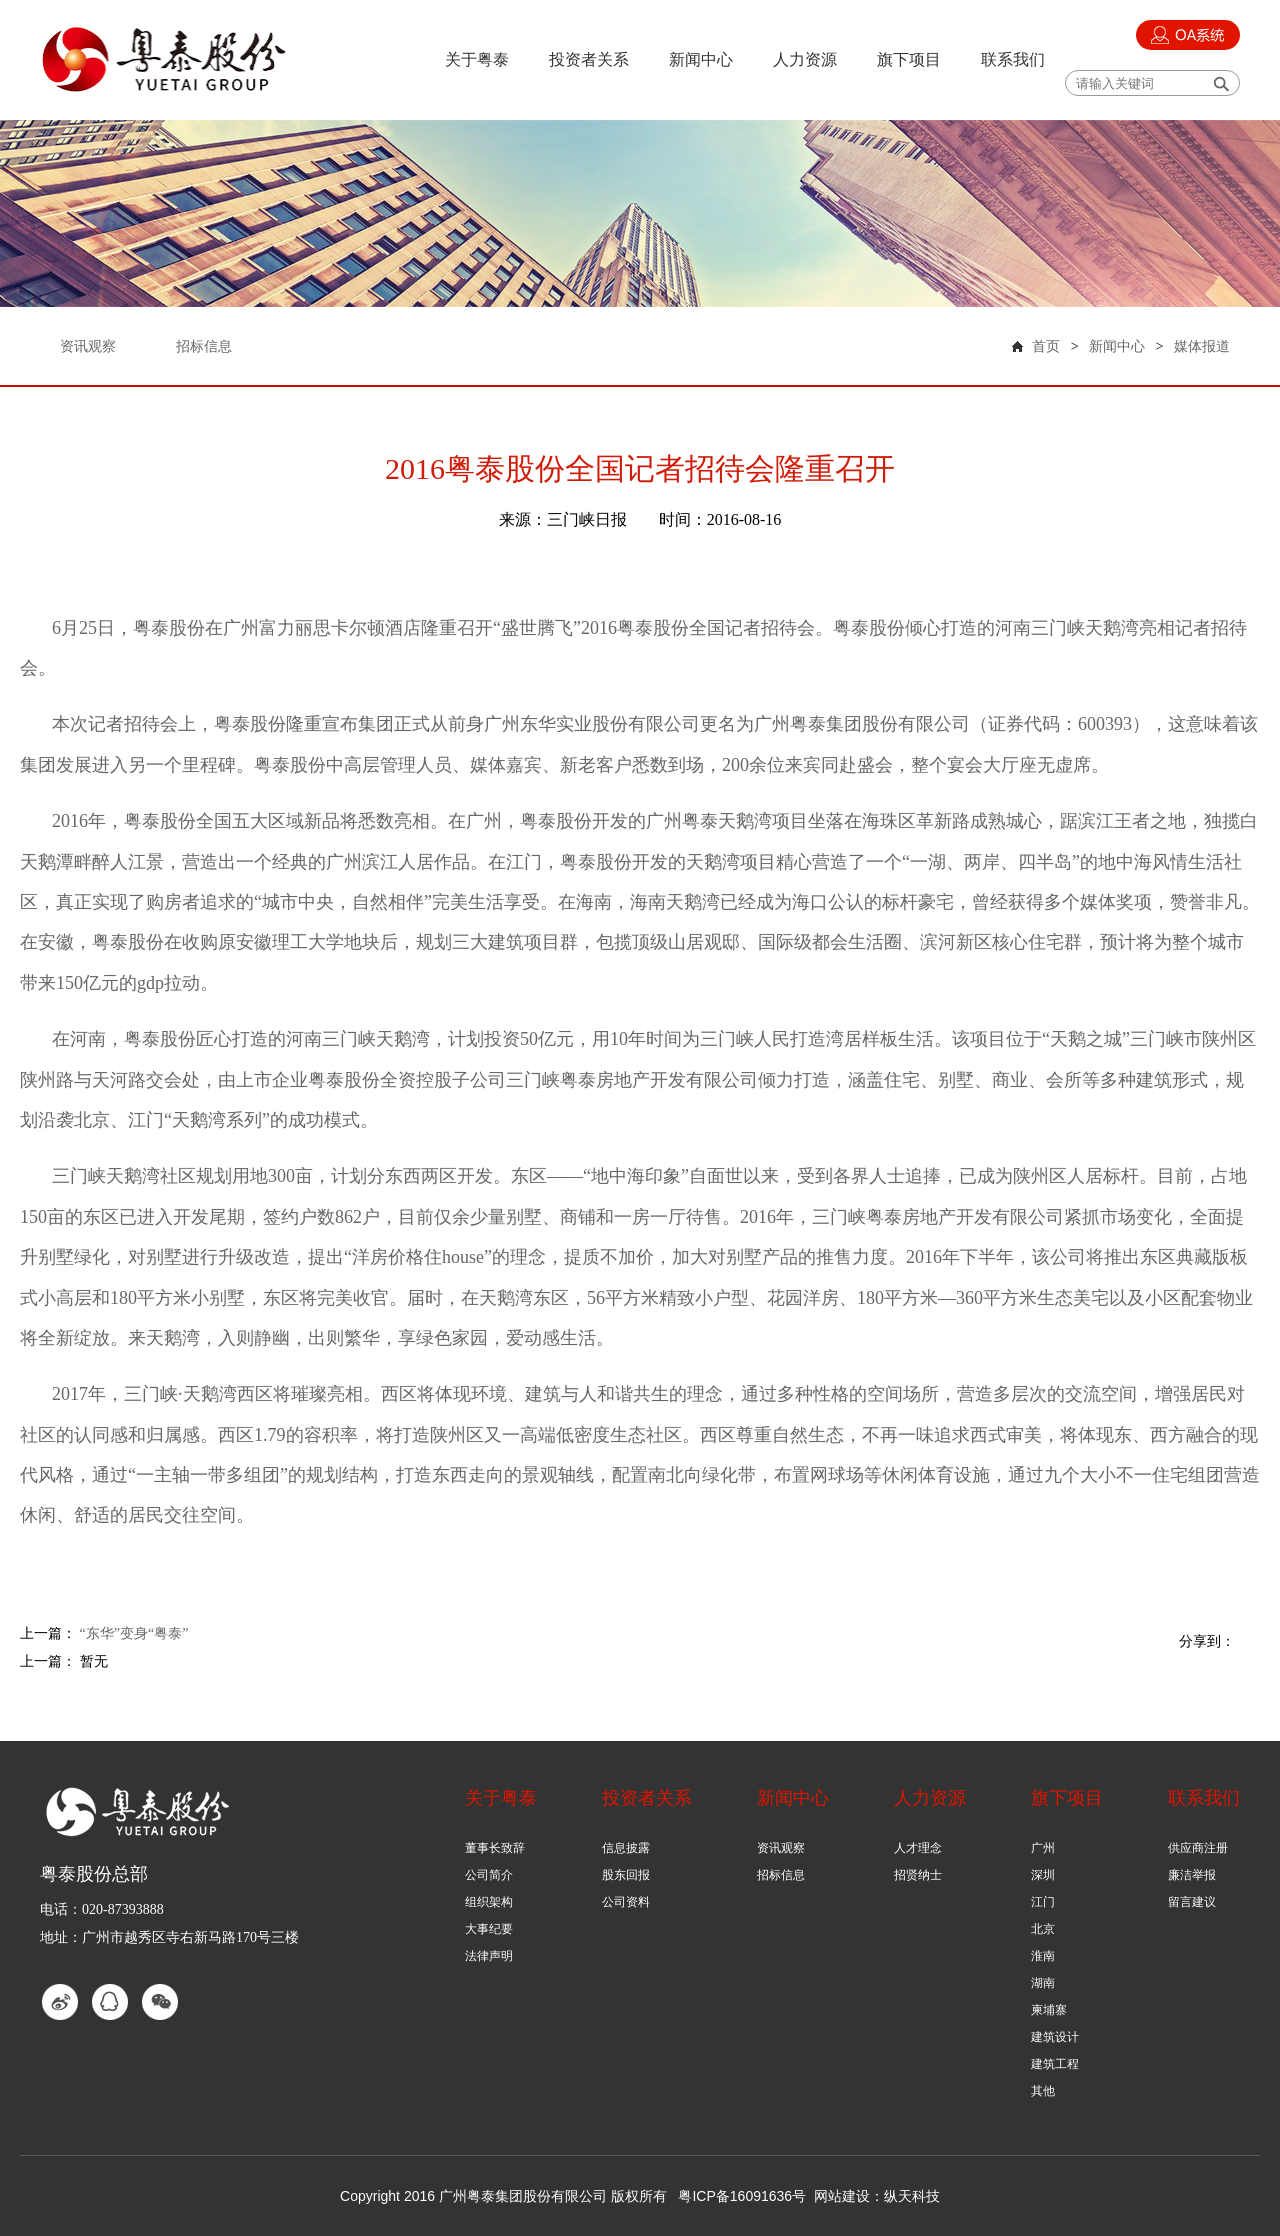 The height and width of the screenshot is (2236, 1280). Describe the element at coordinates (1043, 1848) in the screenshot. I see `广州` at that location.